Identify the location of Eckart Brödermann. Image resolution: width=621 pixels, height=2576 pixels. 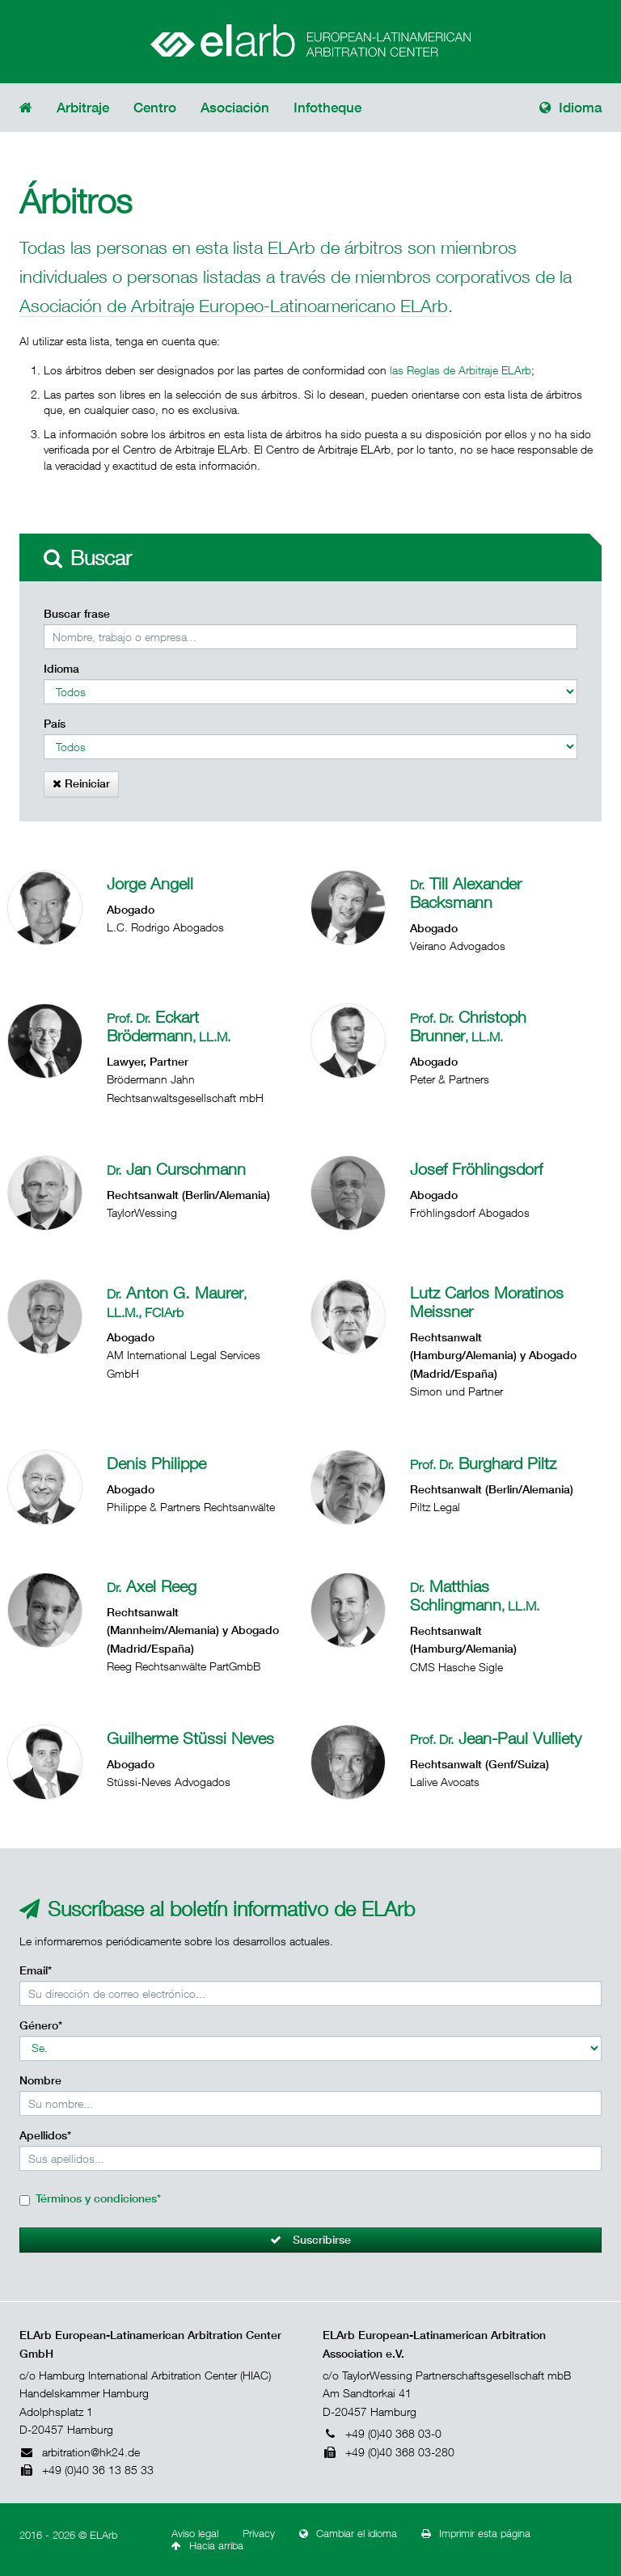
(168, 1026).